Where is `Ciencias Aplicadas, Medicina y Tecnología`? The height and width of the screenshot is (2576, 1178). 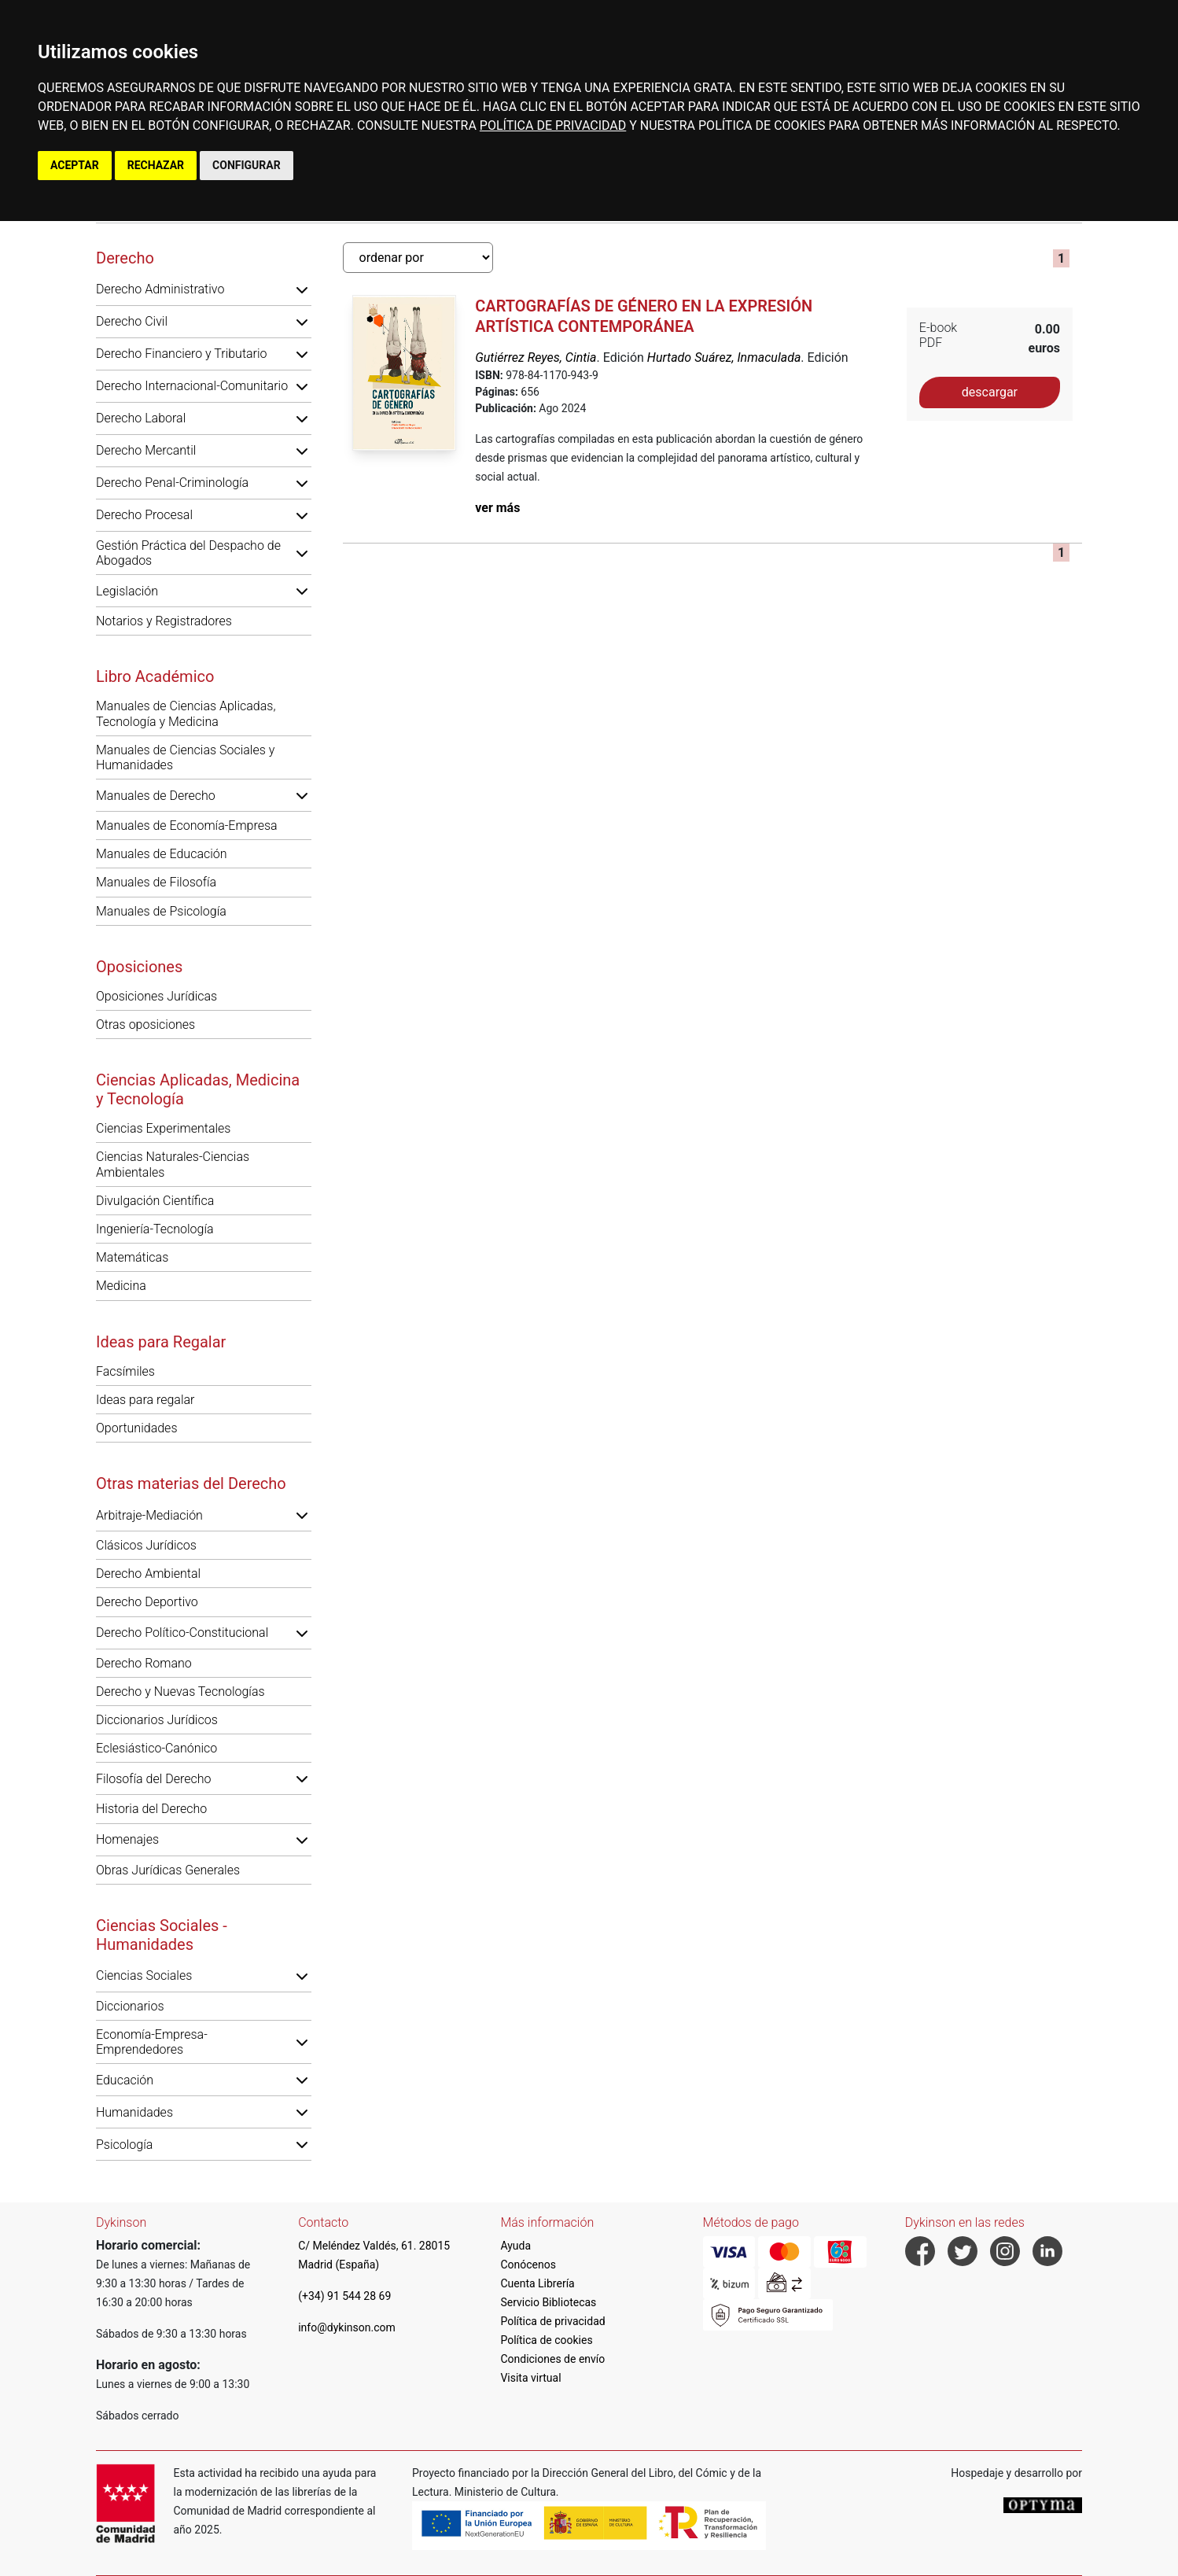 Ciencias Aplicadas, Medicina y Tecnología is located at coordinates (198, 1089).